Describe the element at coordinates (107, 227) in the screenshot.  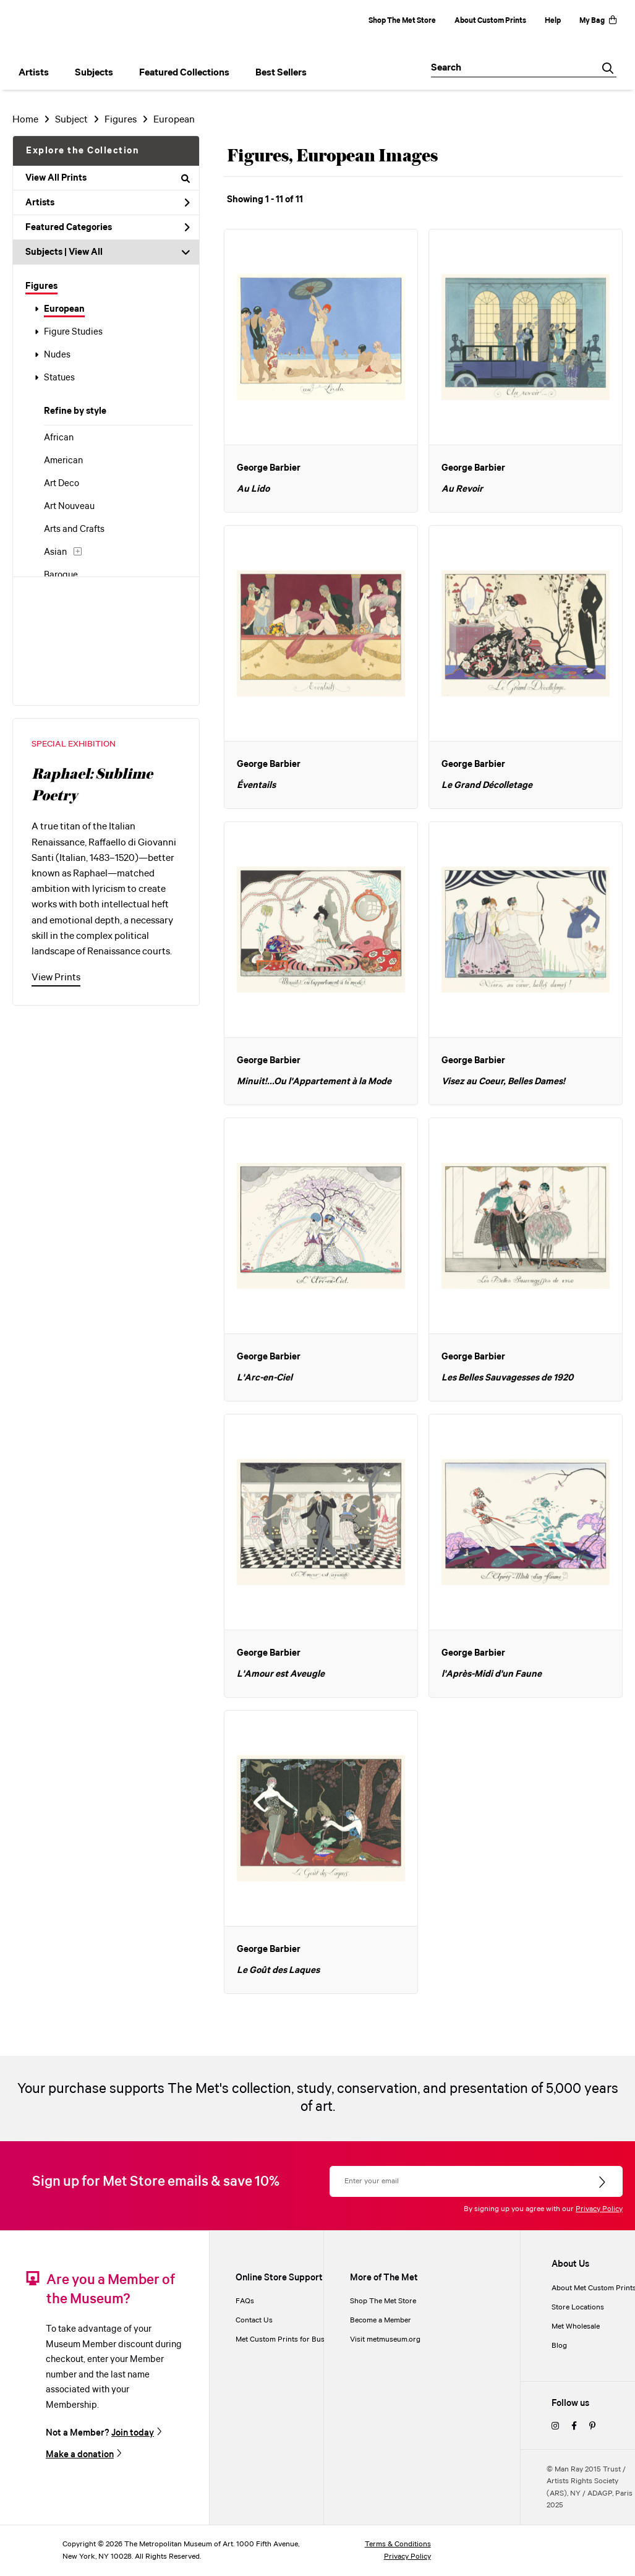
I see `Featured Categories` at that location.